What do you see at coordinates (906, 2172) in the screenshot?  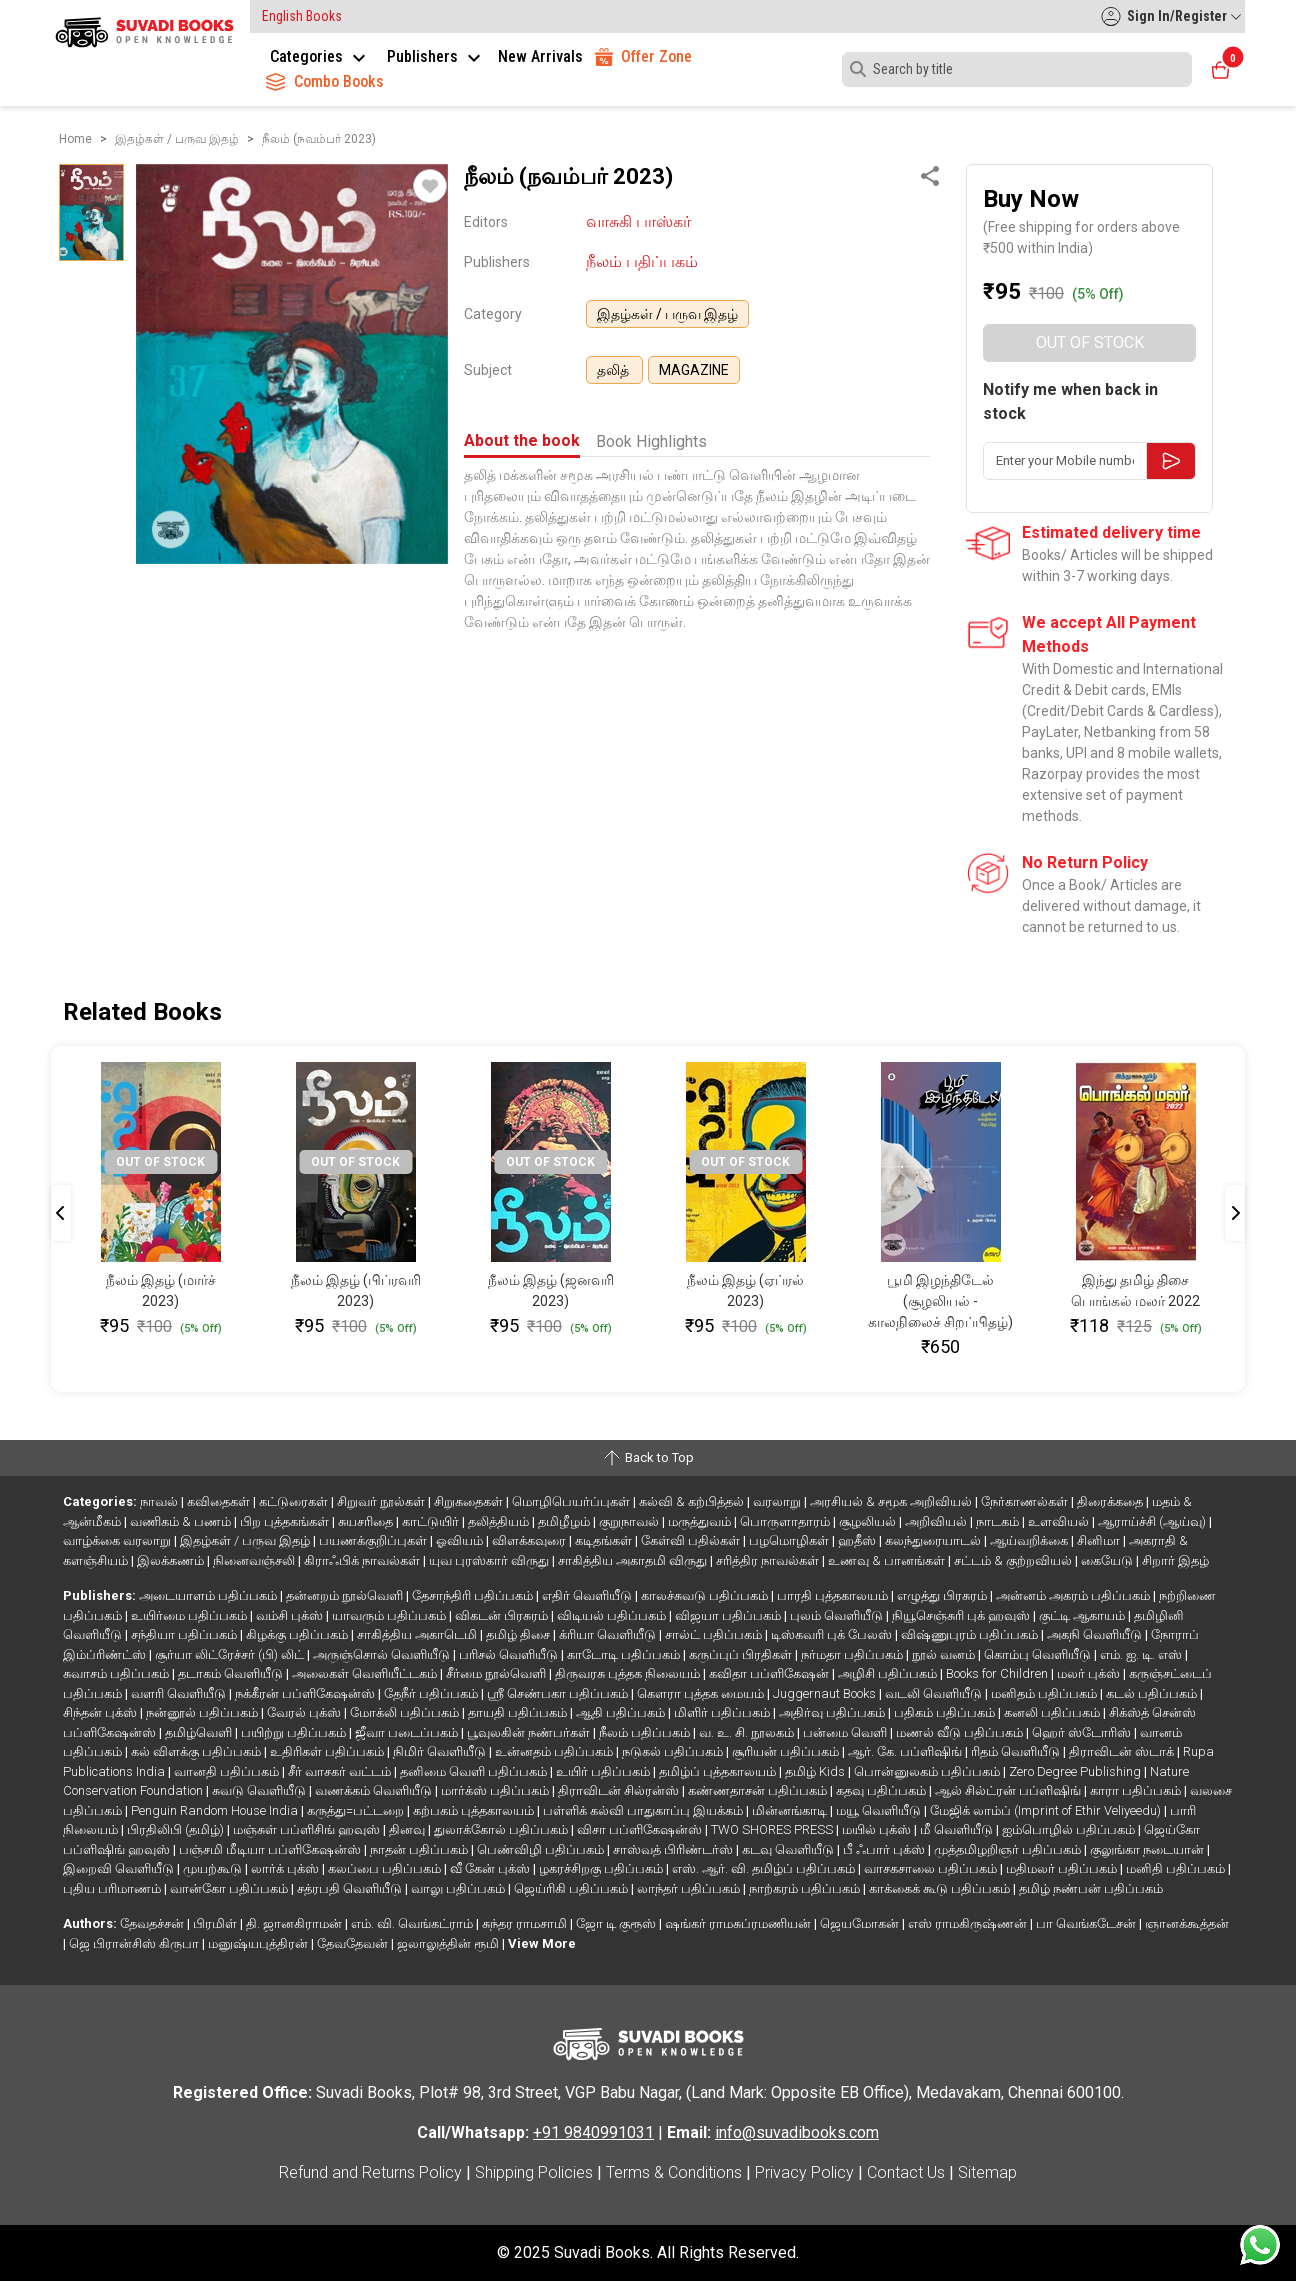 I see `Contact Us` at bounding box center [906, 2172].